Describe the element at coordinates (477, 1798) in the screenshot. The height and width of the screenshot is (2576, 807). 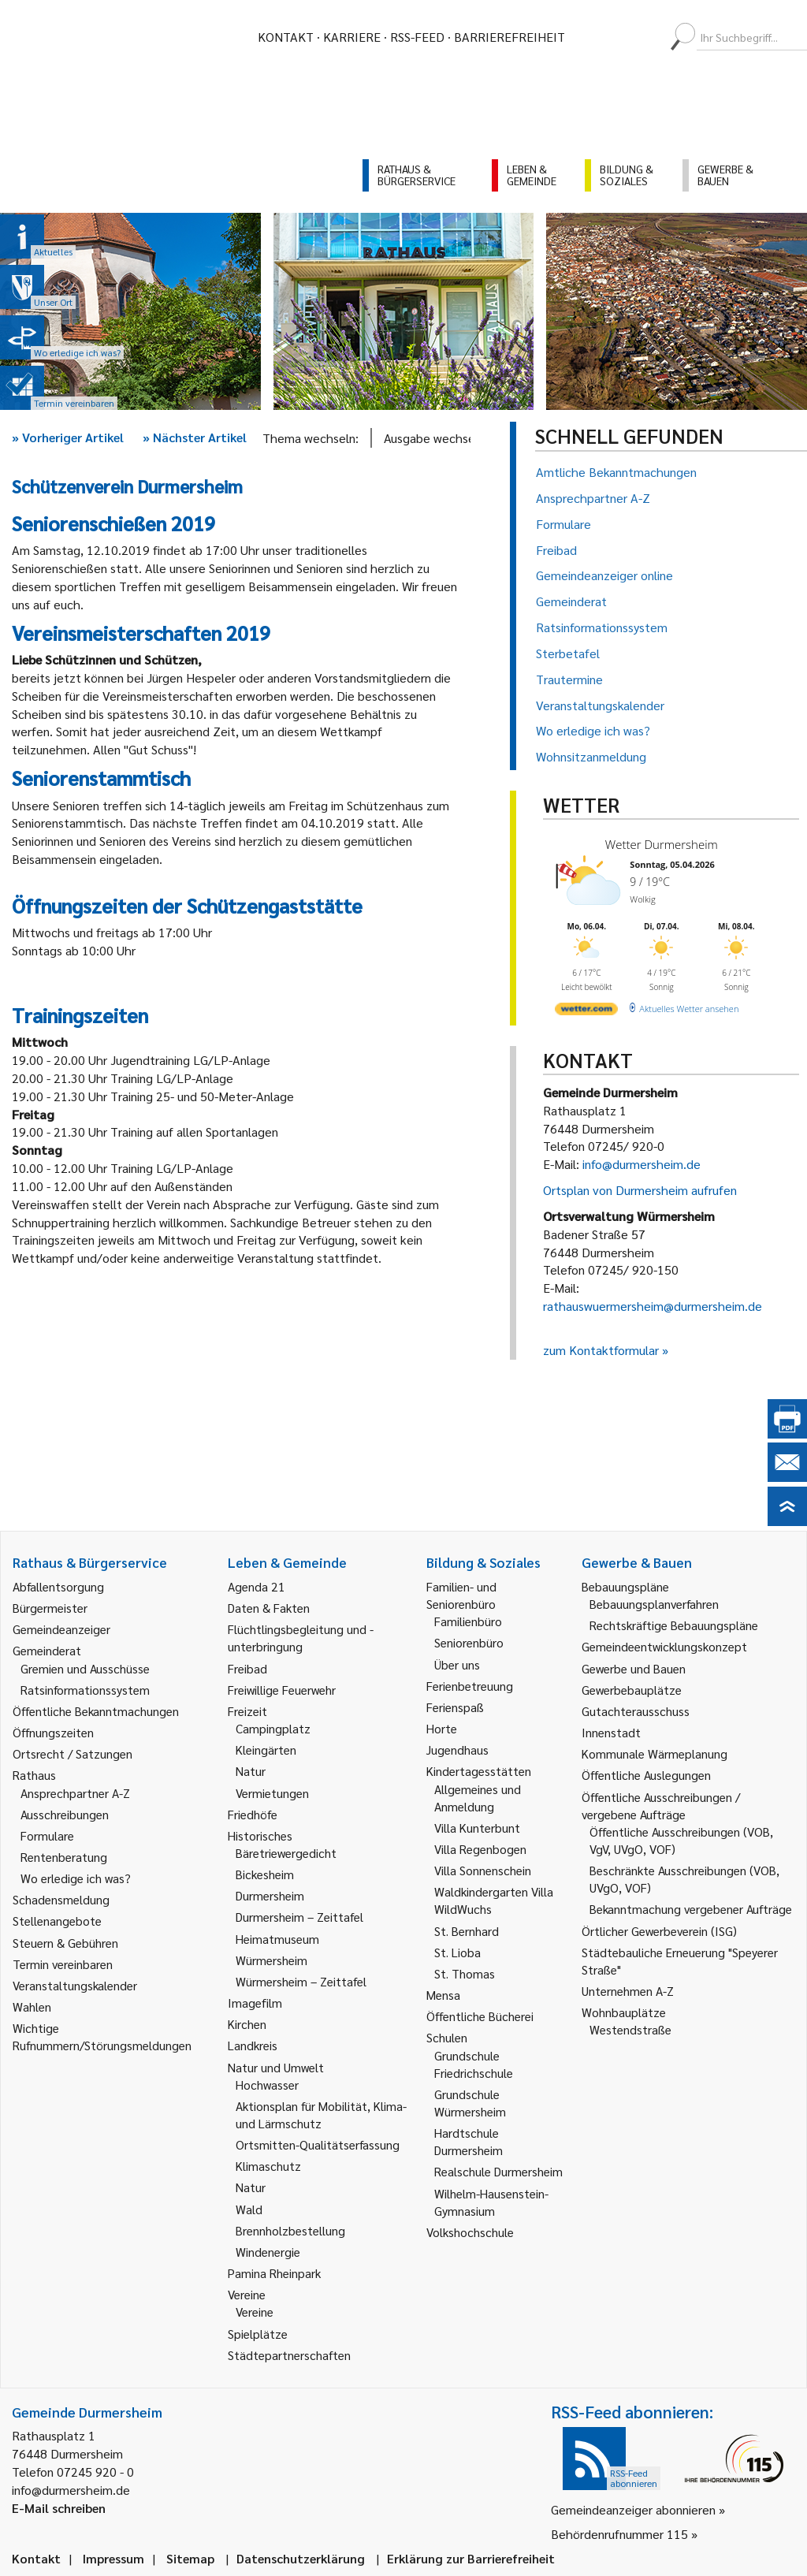
I see `Allgemeines und Anmeldung [link]` at that location.